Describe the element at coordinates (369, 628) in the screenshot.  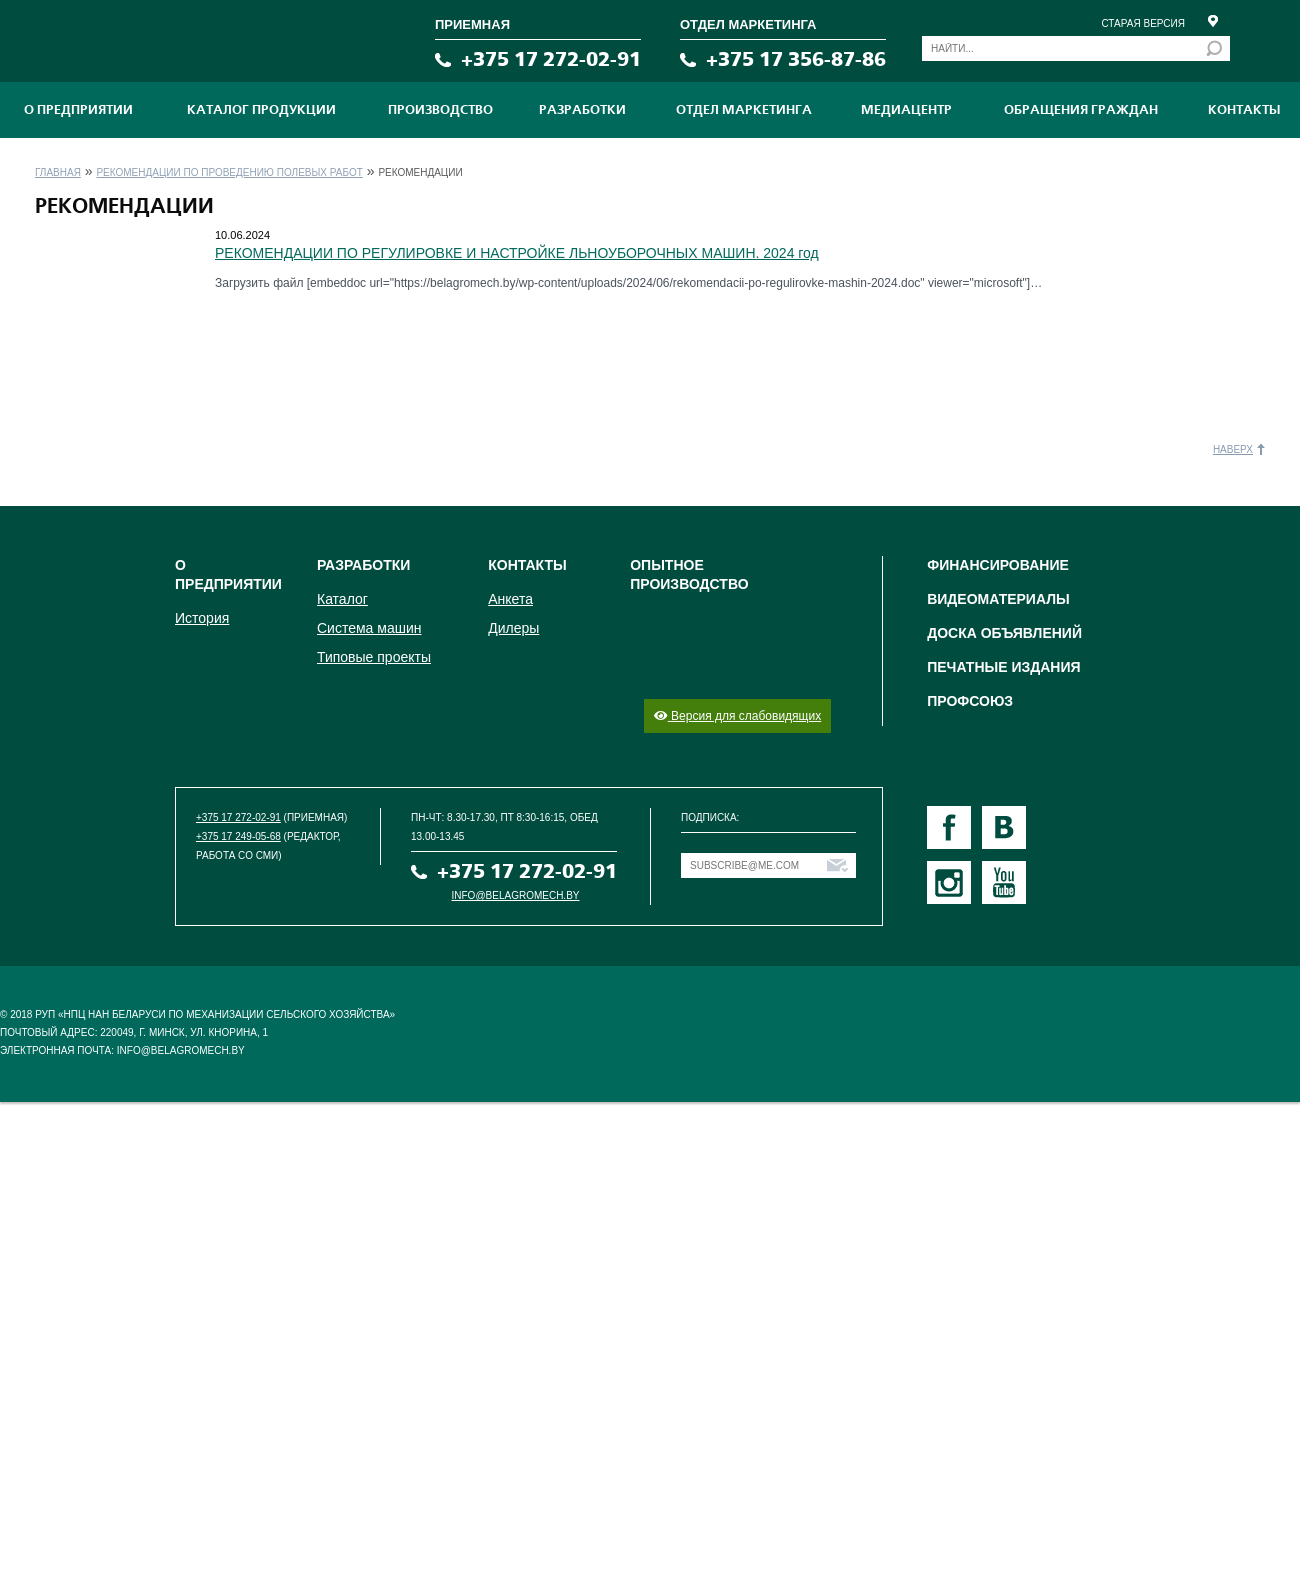
I see `Система машин` at that location.